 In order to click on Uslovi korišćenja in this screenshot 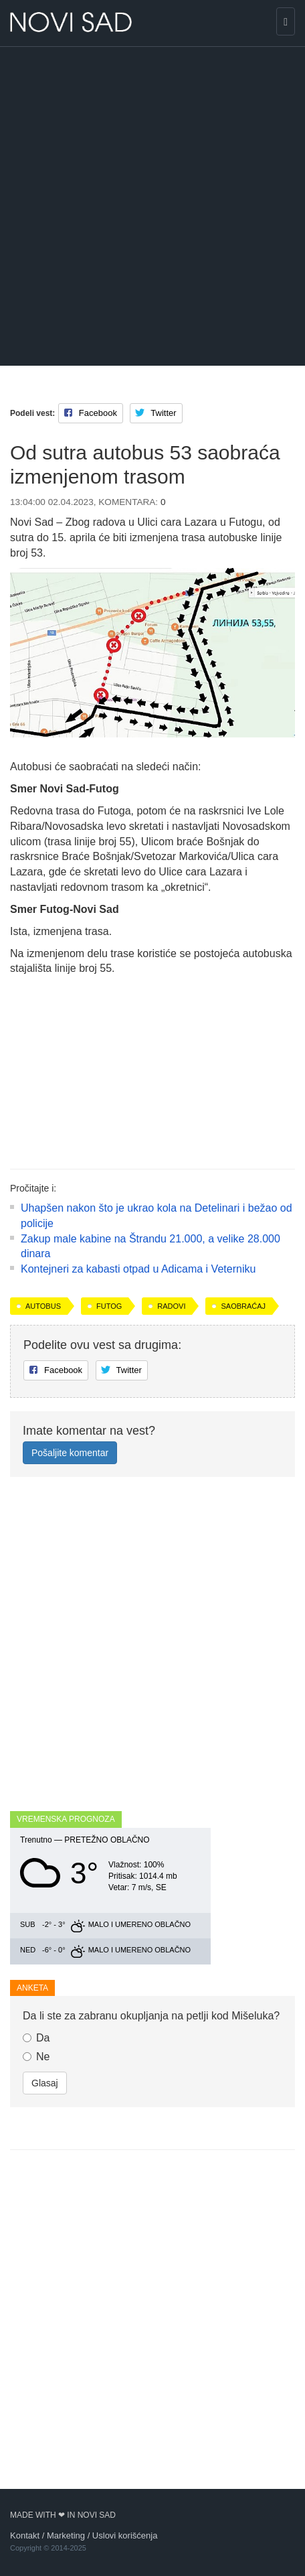, I will do `click(125, 2535)`.